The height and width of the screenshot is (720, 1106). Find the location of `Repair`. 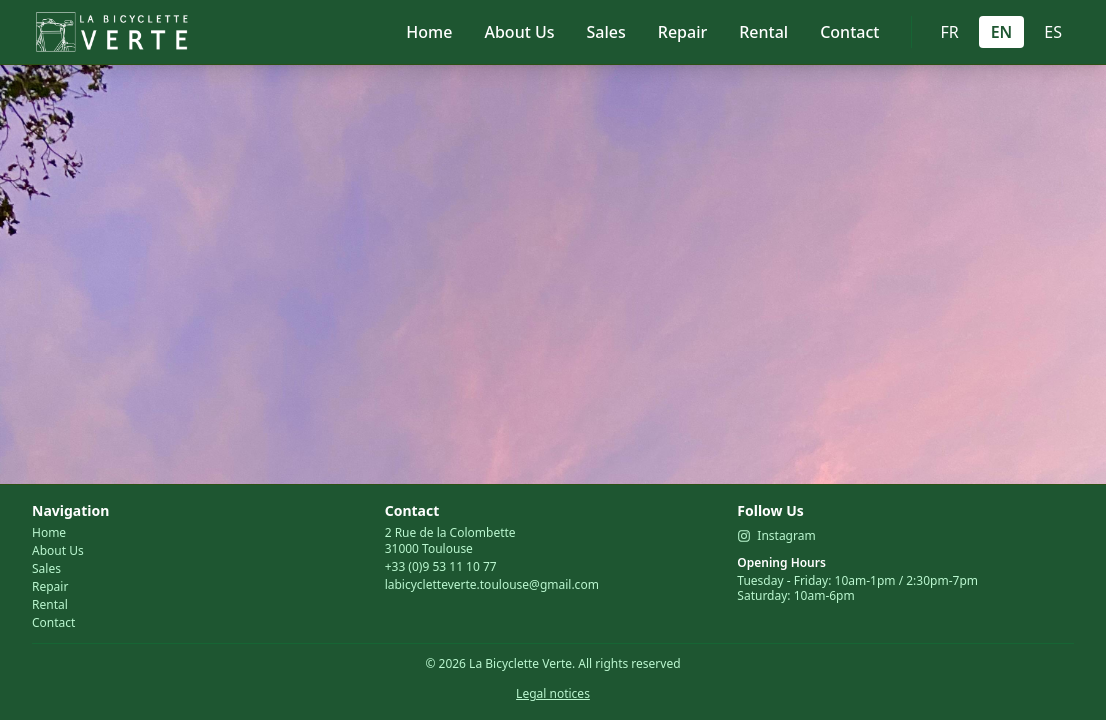

Repair is located at coordinates (682, 32).